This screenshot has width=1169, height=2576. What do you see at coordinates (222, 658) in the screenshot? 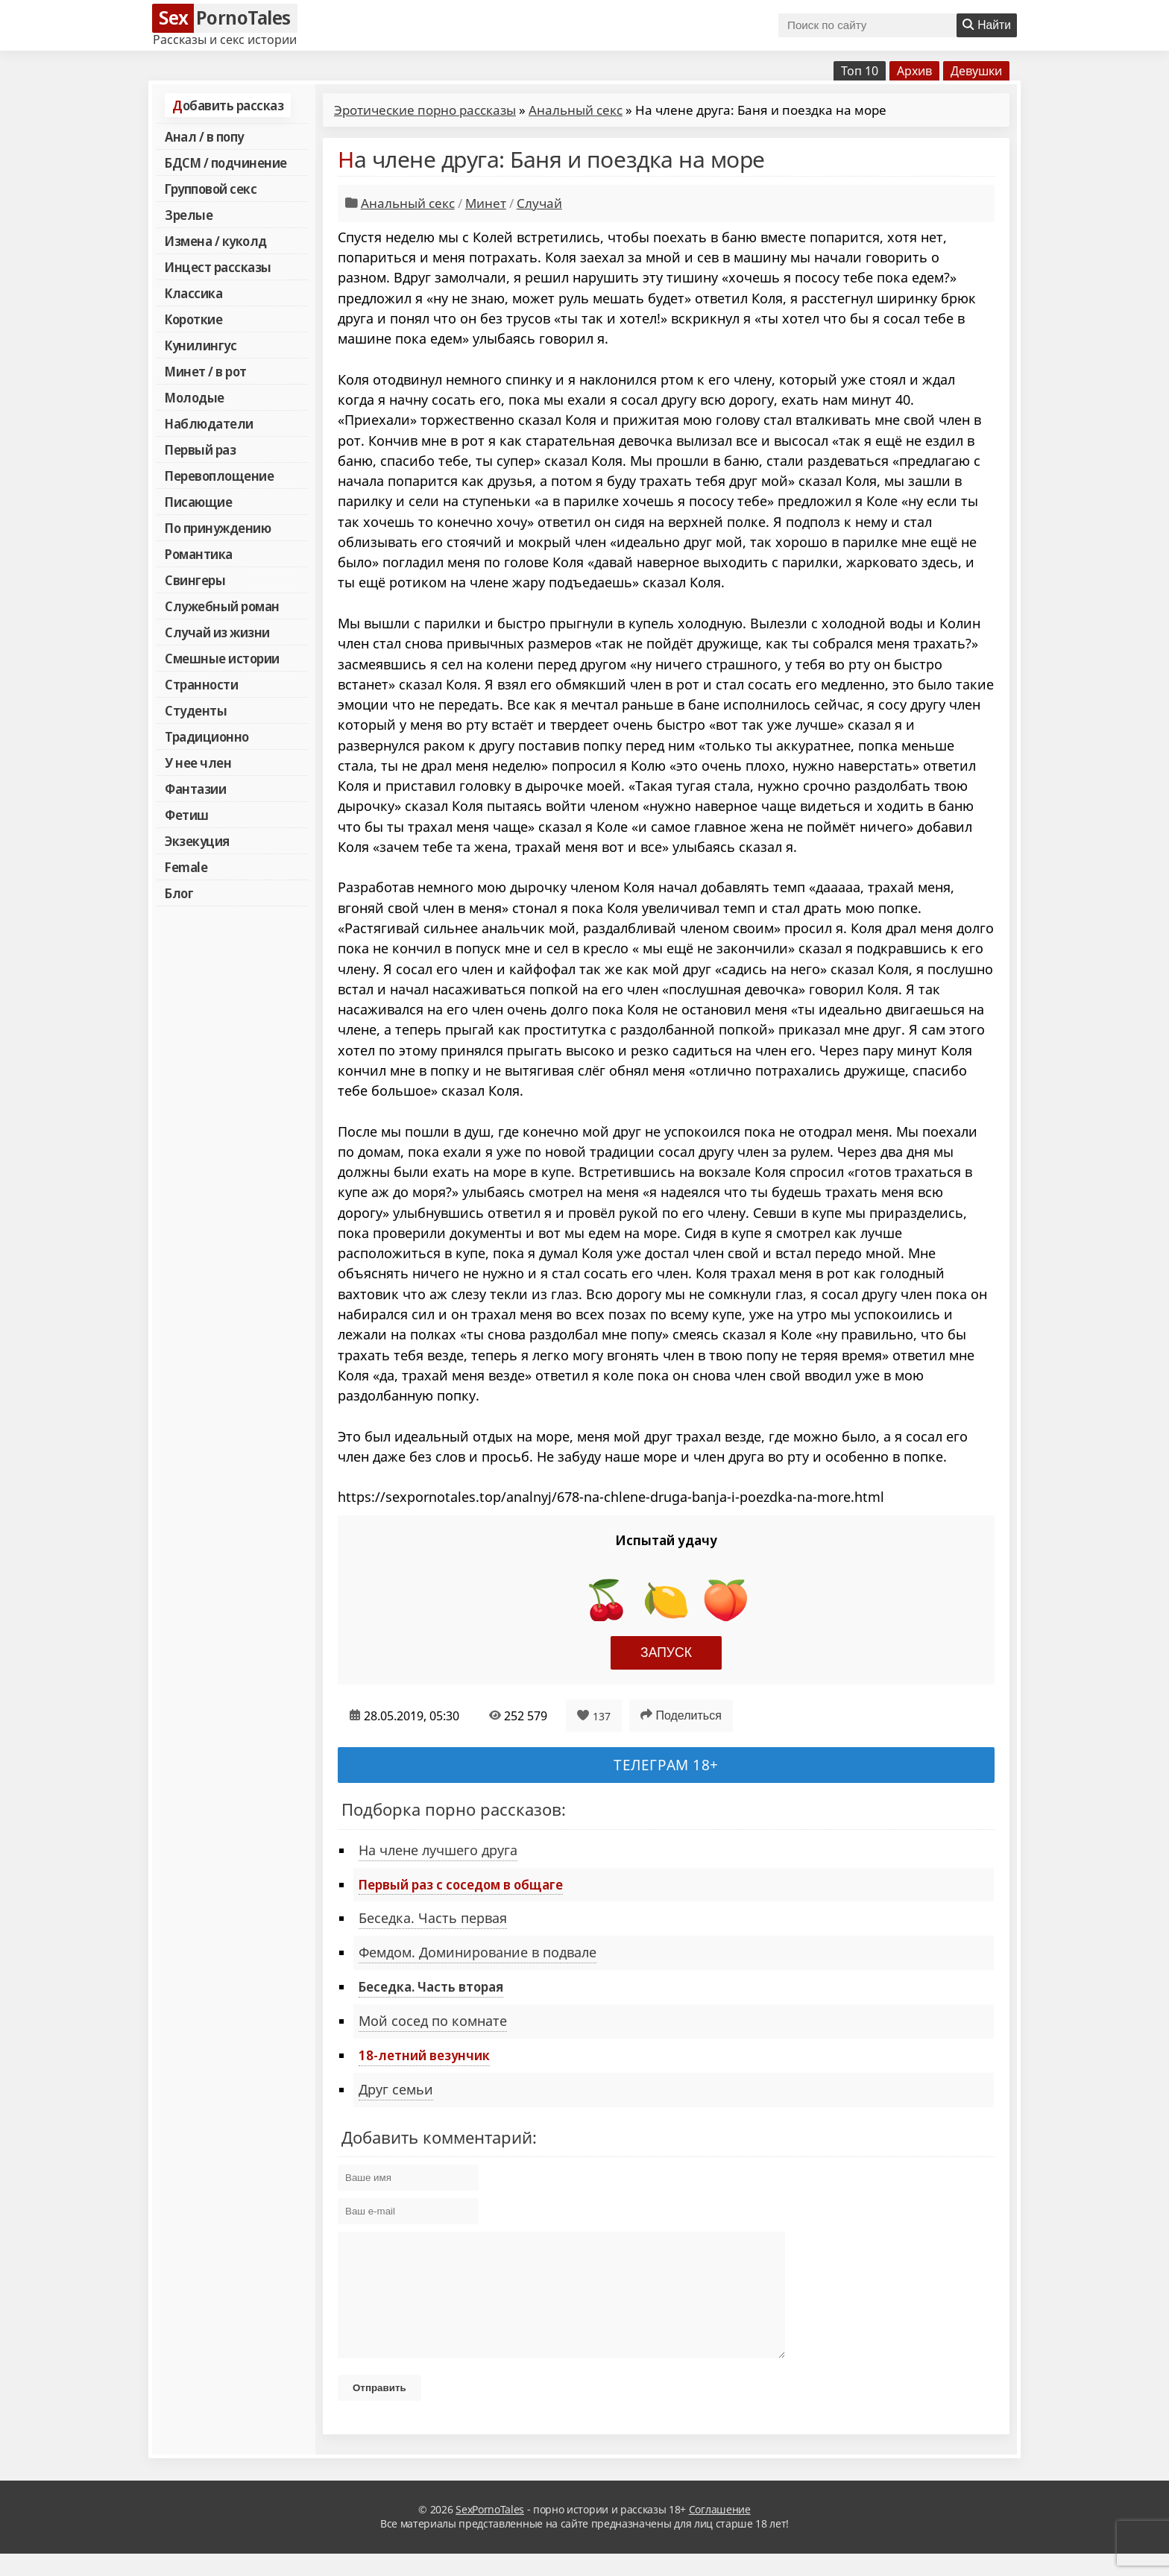
I see `Смешные истории` at bounding box center [222, 658].